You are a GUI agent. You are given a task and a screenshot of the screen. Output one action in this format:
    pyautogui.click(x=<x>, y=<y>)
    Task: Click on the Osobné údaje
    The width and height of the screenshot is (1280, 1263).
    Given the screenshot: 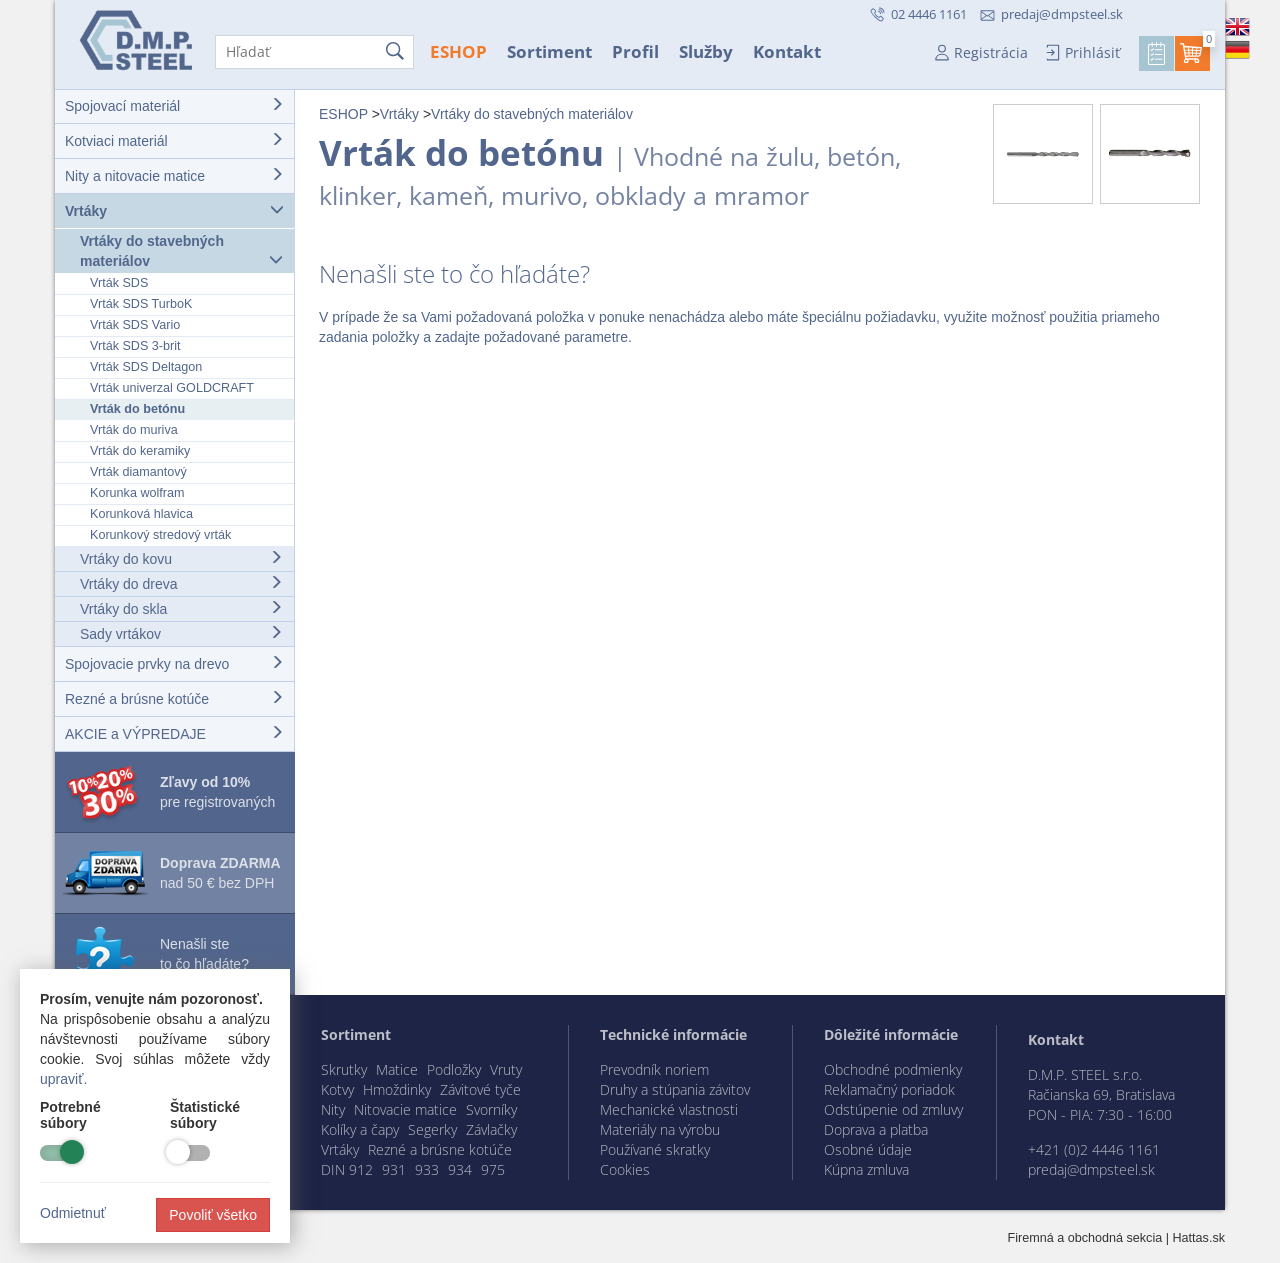 What is the action you would take?
    pyautogui.click(x=868, y=1149)
    